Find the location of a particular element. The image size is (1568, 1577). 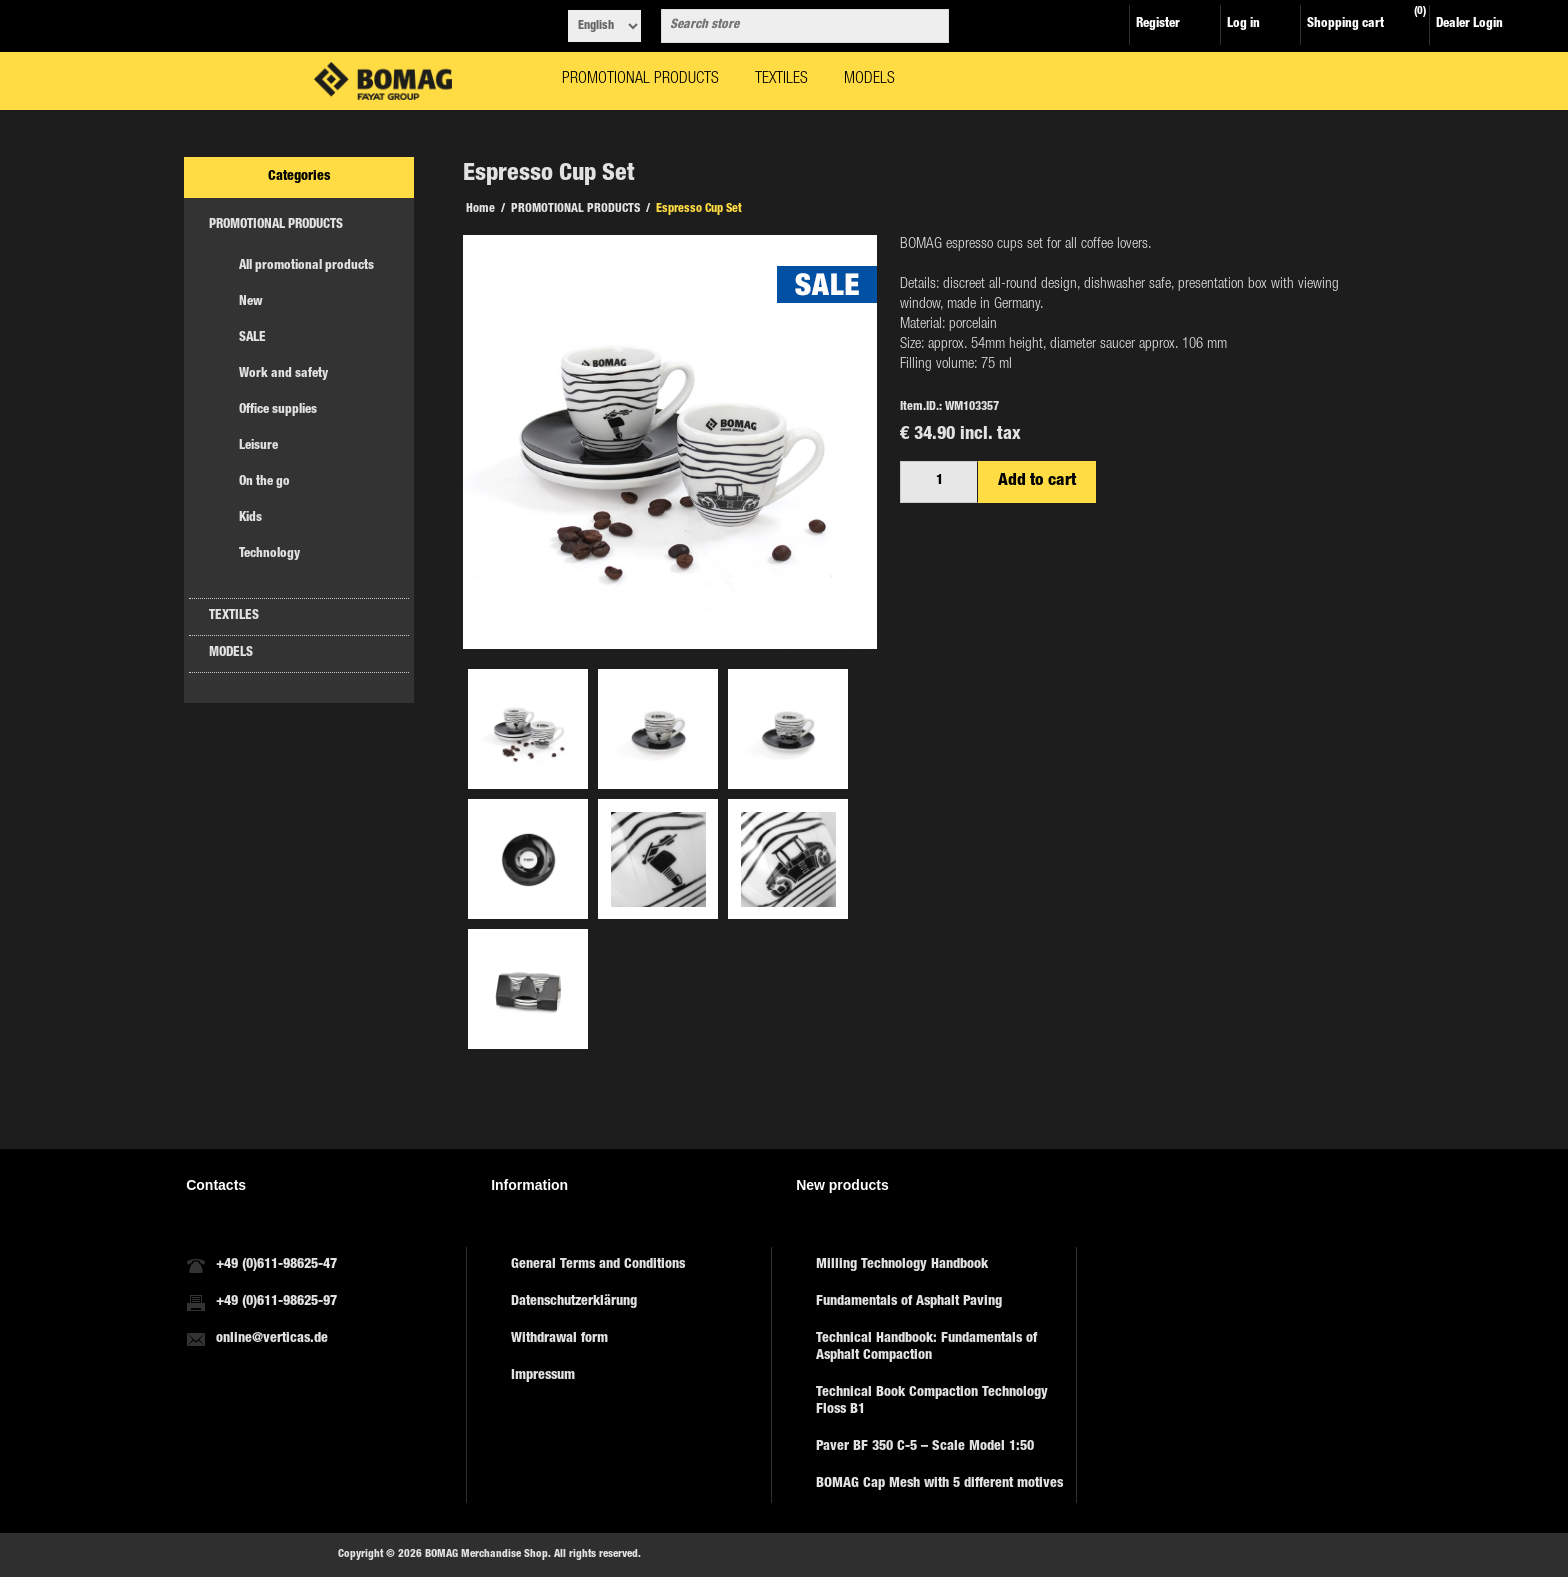

TEXTILES is located at coordinates (234, 616).